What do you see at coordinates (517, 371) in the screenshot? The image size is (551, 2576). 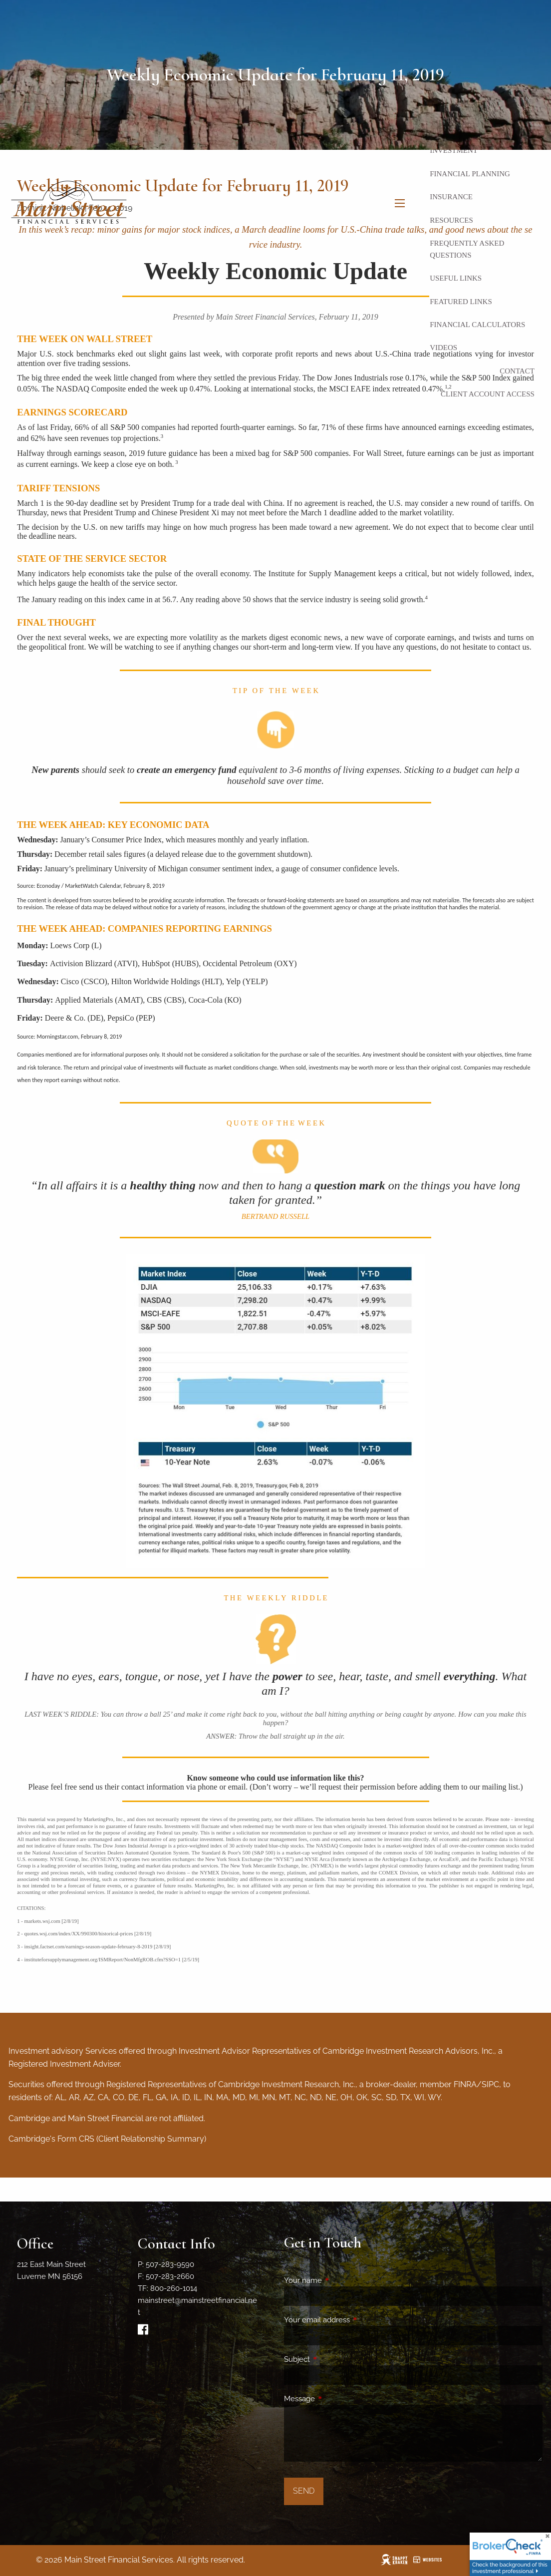 I see `Contact` at bounding box center [517, 371].